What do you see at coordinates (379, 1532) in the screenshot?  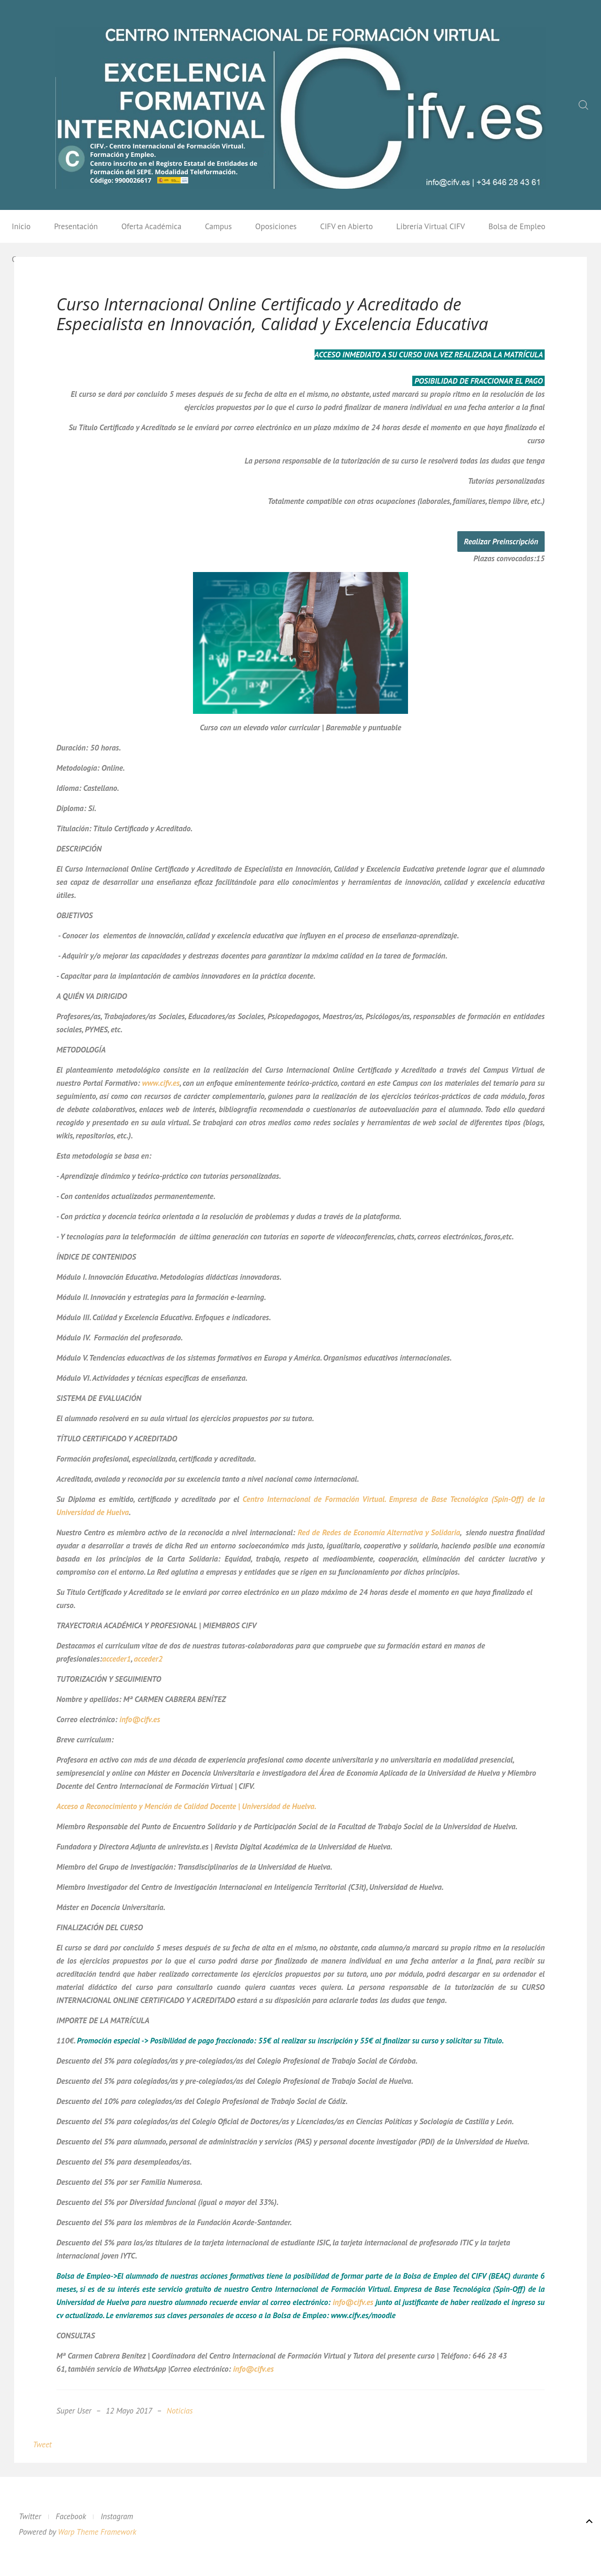 I see `Red de Redes de Economía Alternativa y Solidaria` at bounding box center [379, 1532].